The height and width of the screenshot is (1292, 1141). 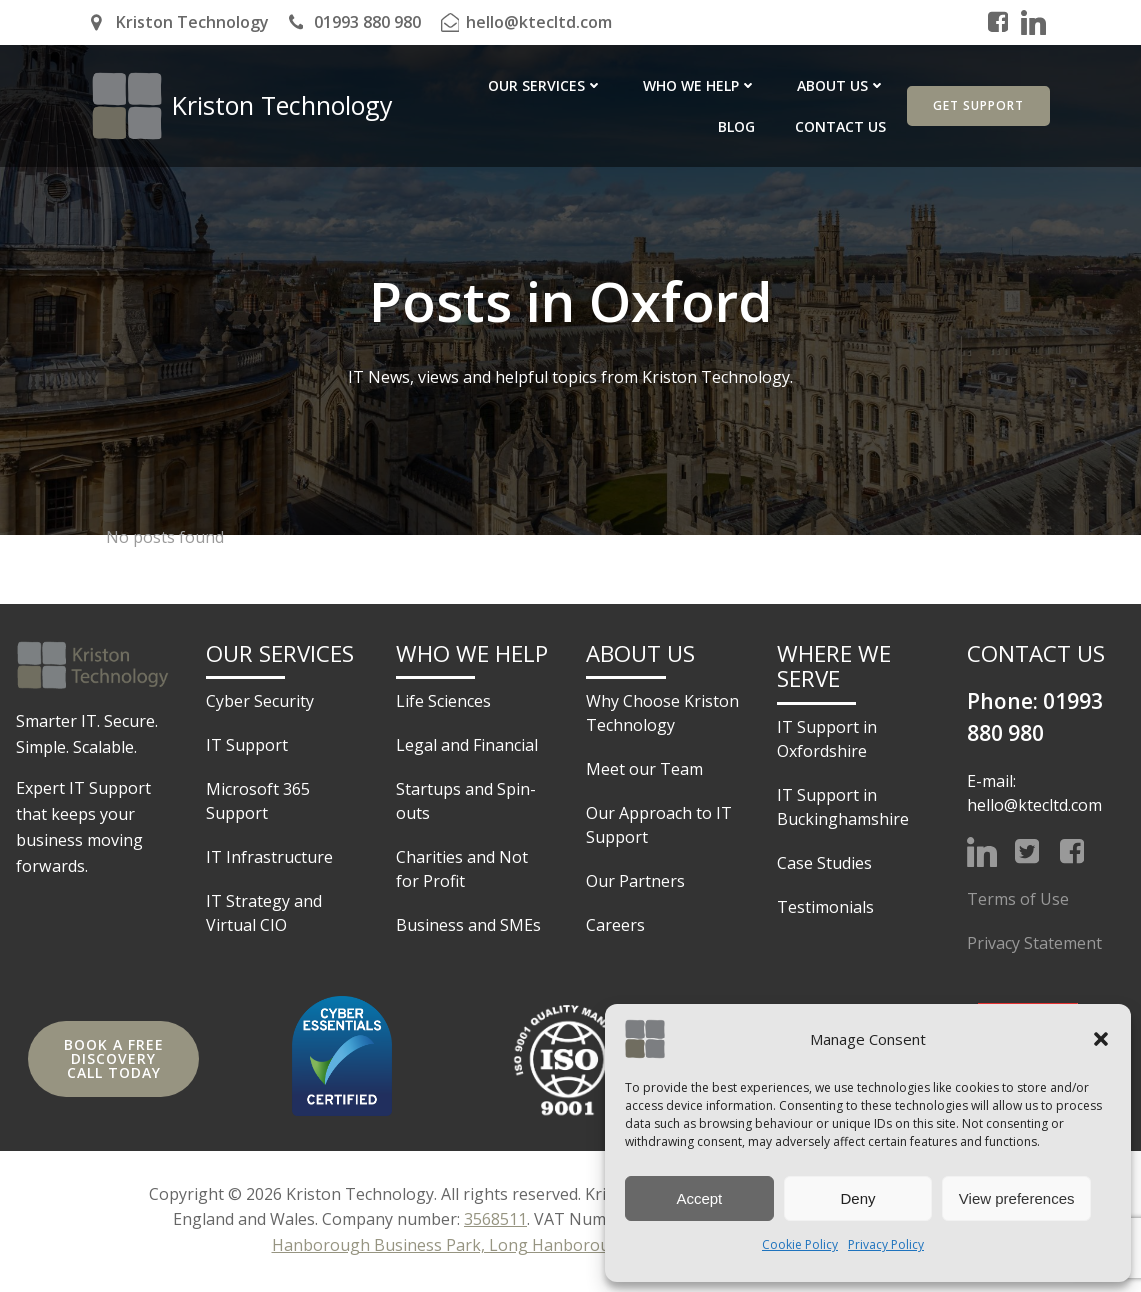 I want to click on Cookie Policy, so click(x=800, y=1244).